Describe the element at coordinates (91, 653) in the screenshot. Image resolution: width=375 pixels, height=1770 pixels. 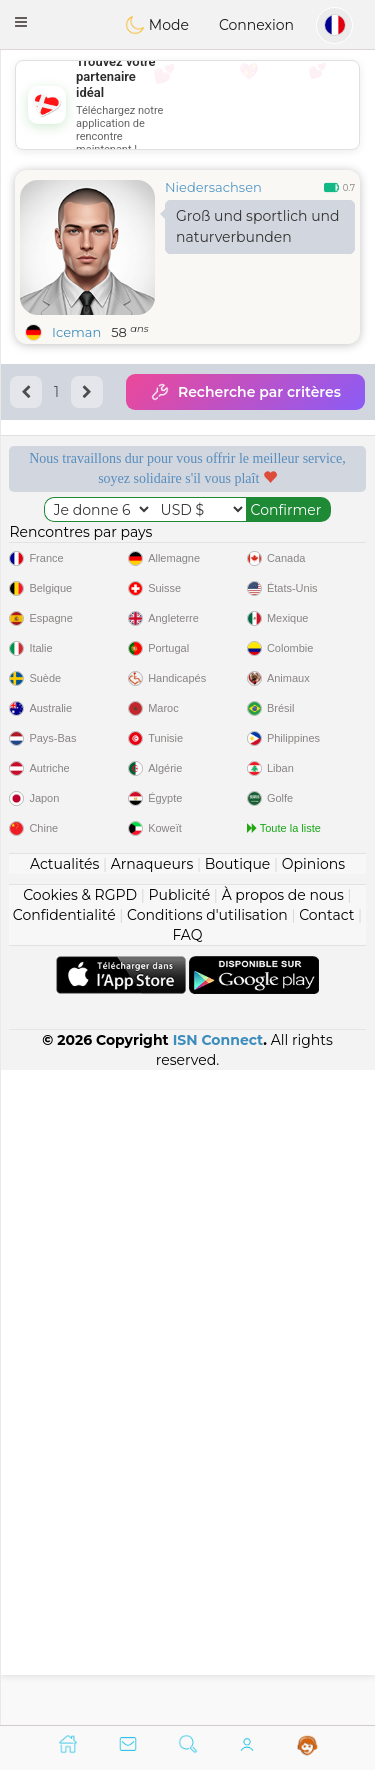
I see `Qualité confirmée` at that location.